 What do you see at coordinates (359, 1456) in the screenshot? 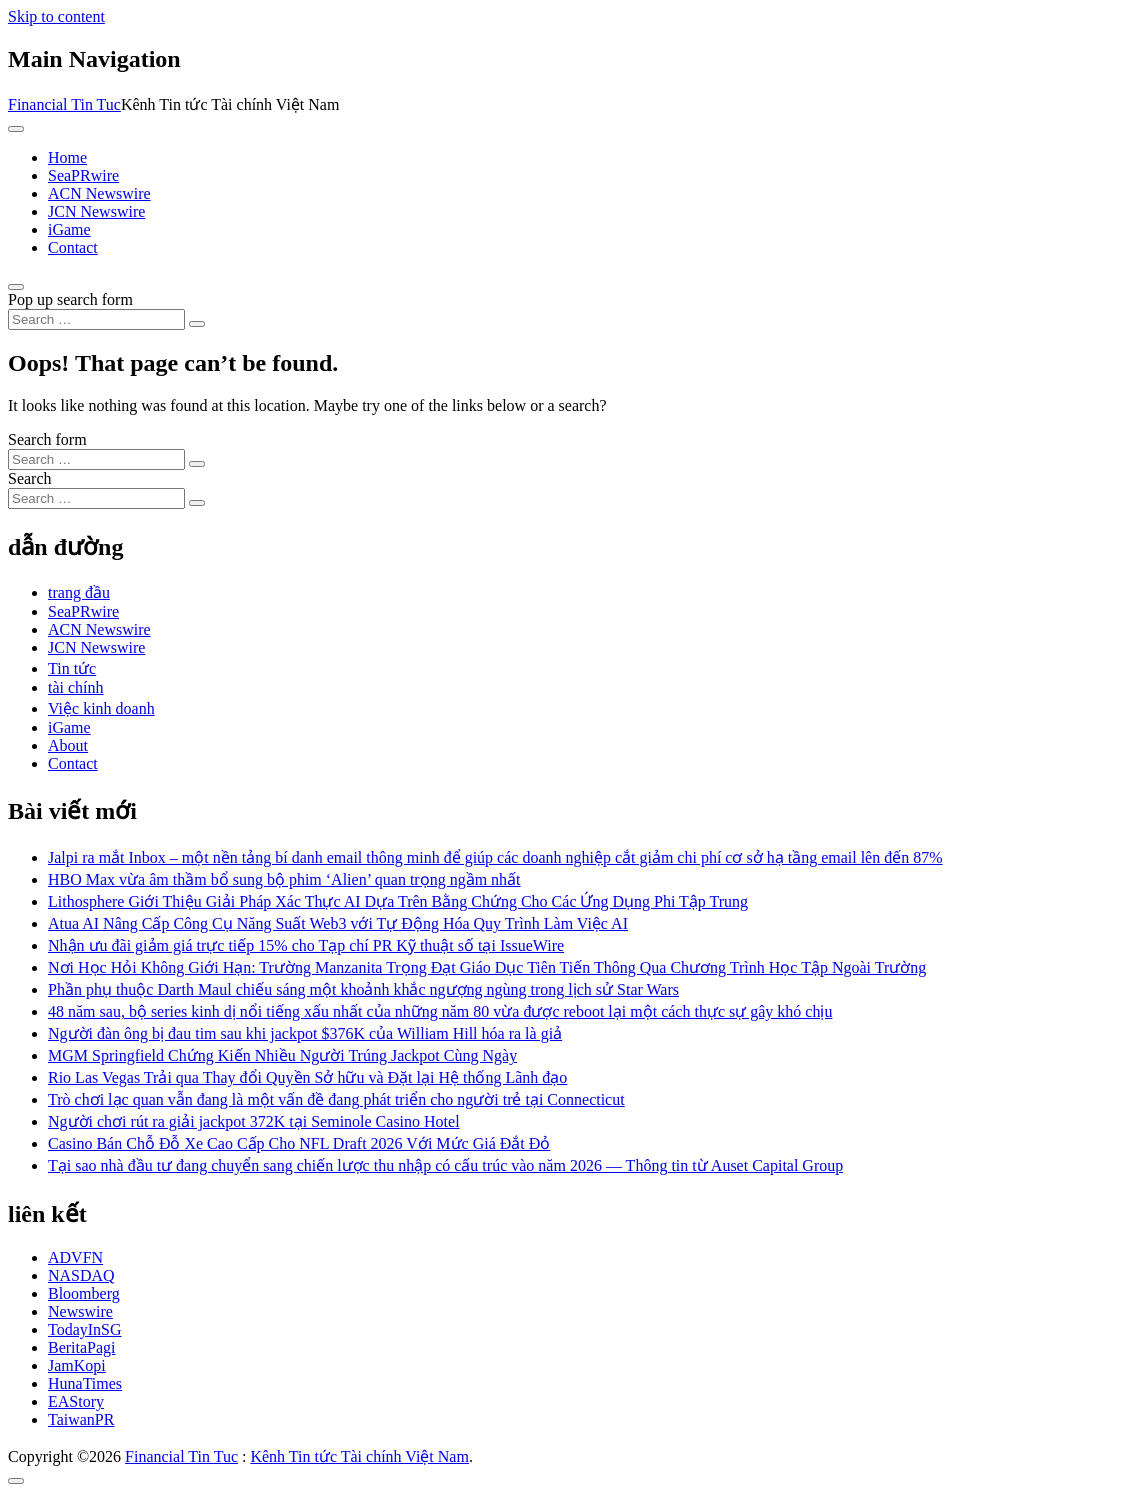
I see `Kênh Tin tức Tài chính Việt Nam` at bounding box center [359, 1456].